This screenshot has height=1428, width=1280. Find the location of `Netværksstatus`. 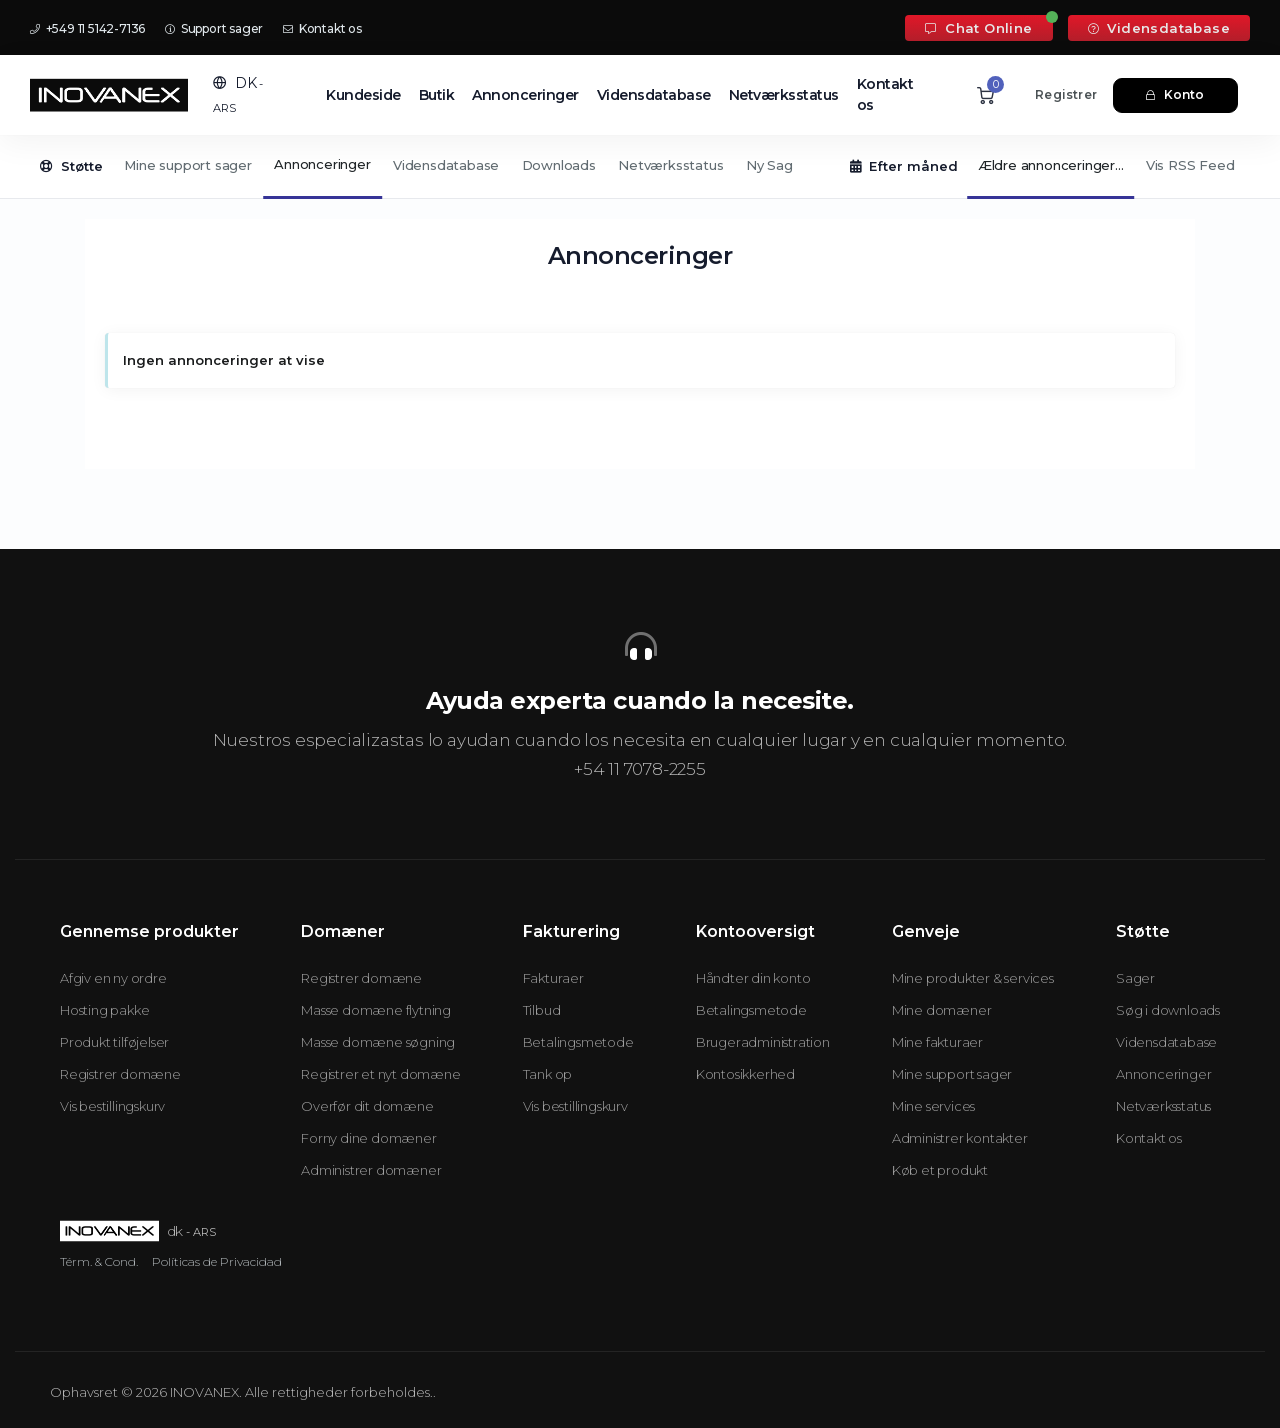

Netværksstatus is located at coordinates (784, 95).